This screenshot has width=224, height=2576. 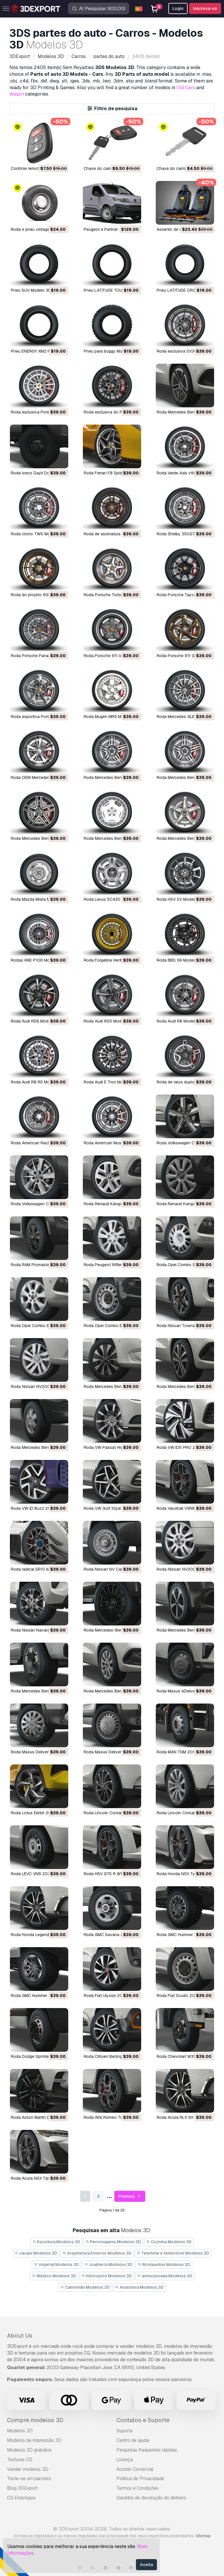 What do you see at coordinates (180, 899) in the screenshot?
I see `Roda HSV SV Modelo 3D` at bounding box center [180, 899].